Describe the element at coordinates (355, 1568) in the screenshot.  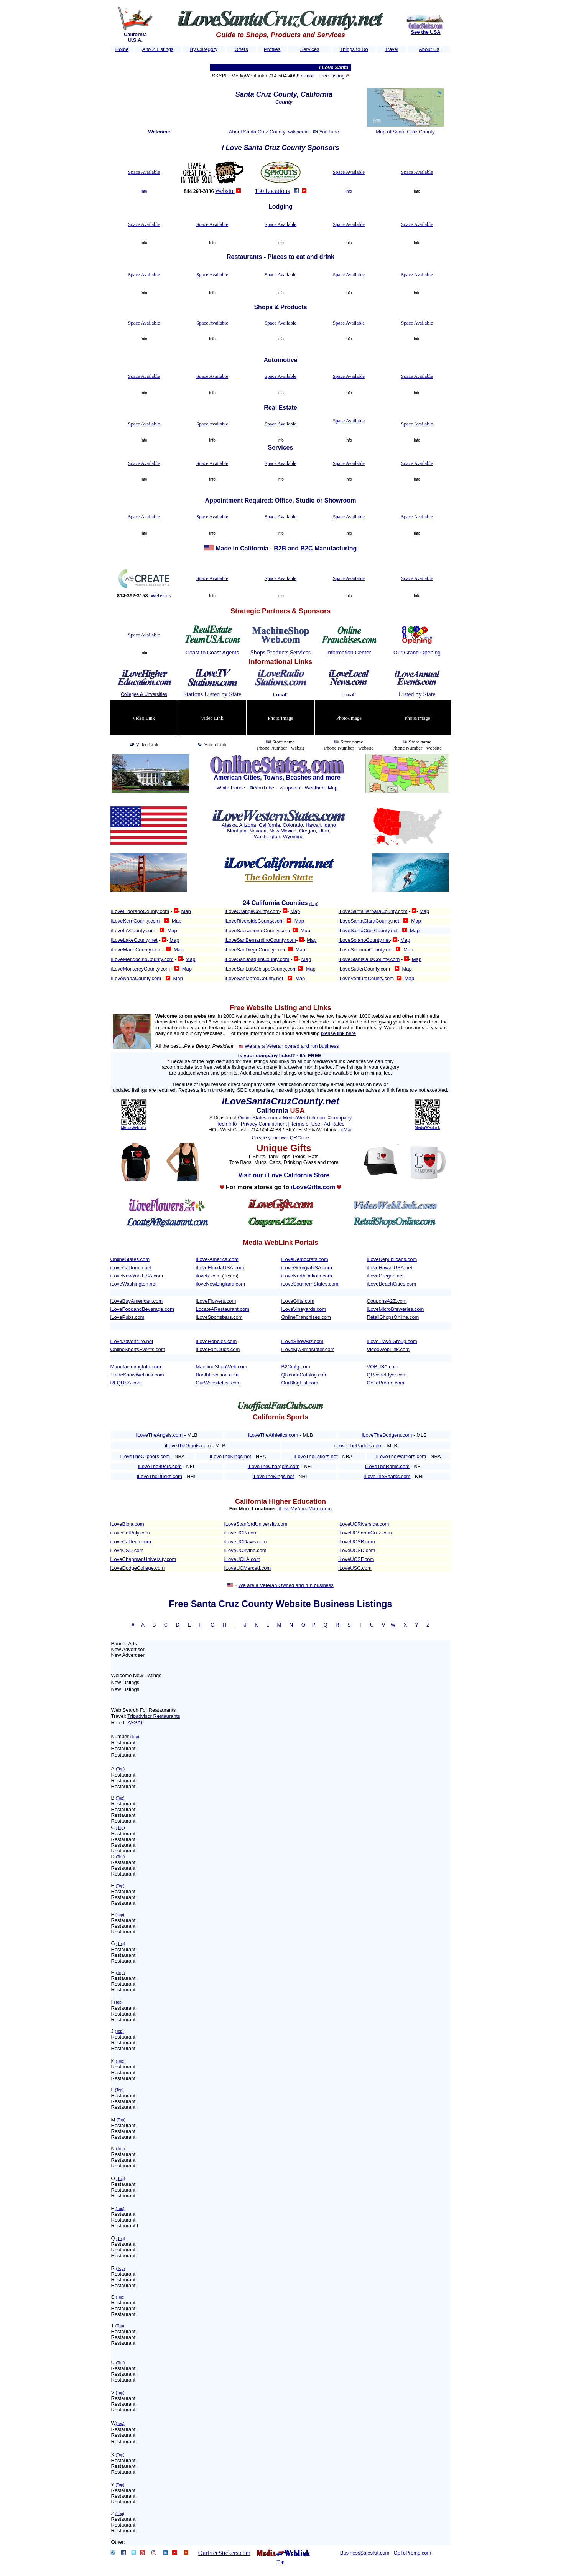
I see `iLoveUSC.com` at that location.